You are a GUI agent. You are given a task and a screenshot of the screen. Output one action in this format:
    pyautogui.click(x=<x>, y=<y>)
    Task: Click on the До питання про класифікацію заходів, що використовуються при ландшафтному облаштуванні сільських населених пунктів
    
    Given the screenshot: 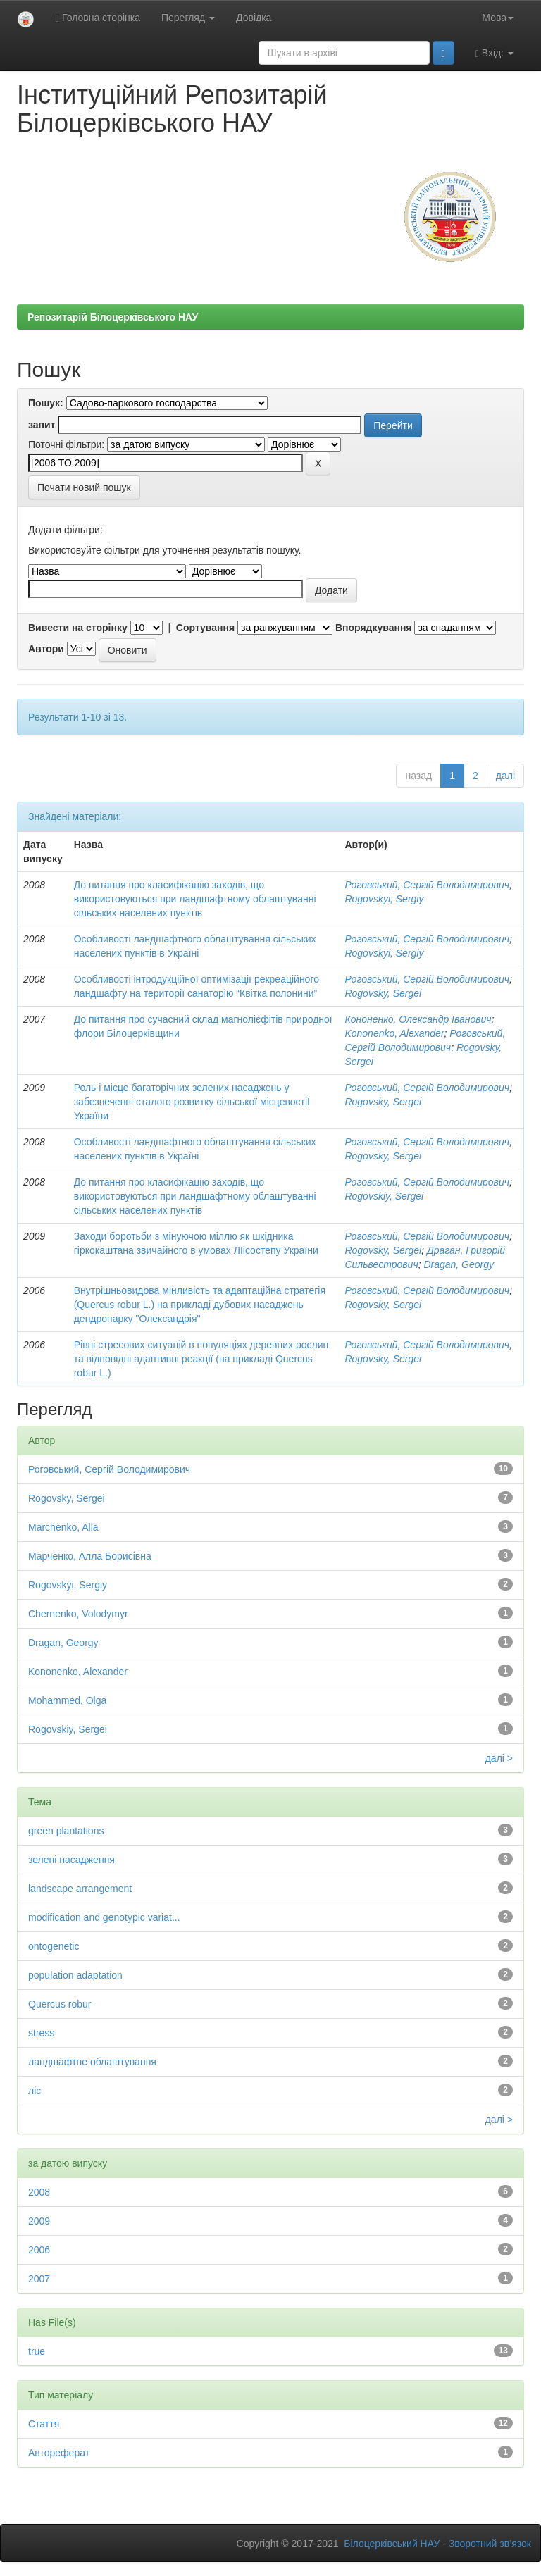 What is the action you would take?
    pyautogui.click(x=195, y=899)
    